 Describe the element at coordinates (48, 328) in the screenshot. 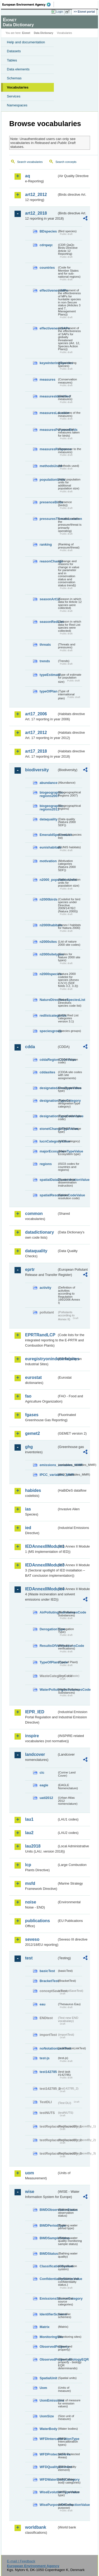

I see `effectivenessSAPs` at that location.